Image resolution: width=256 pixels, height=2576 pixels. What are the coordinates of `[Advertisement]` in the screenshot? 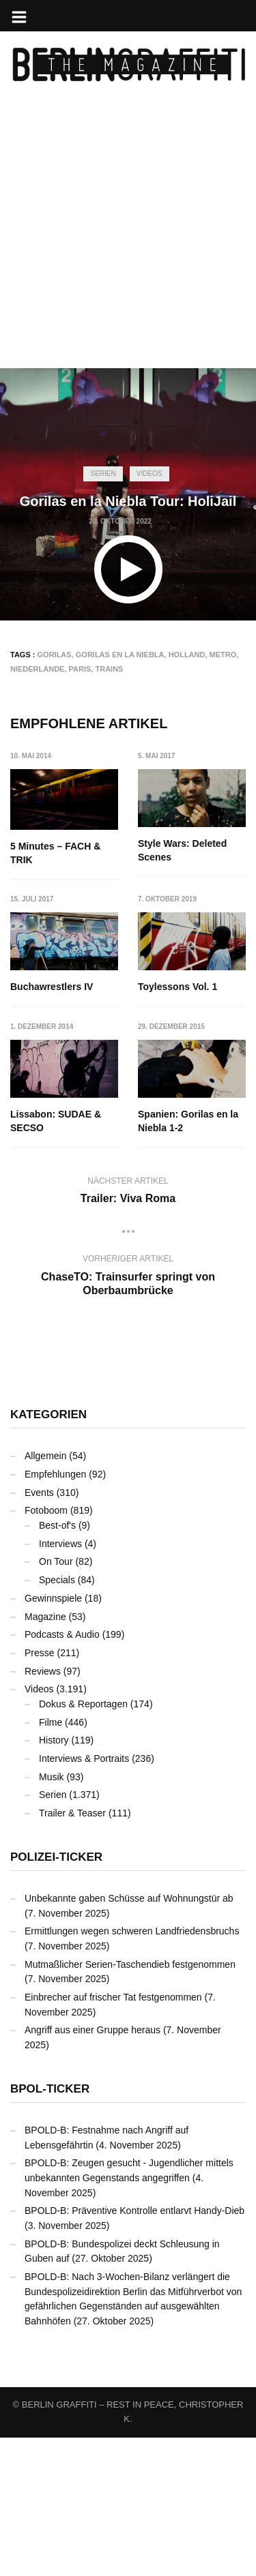 It's located at (128, 240).